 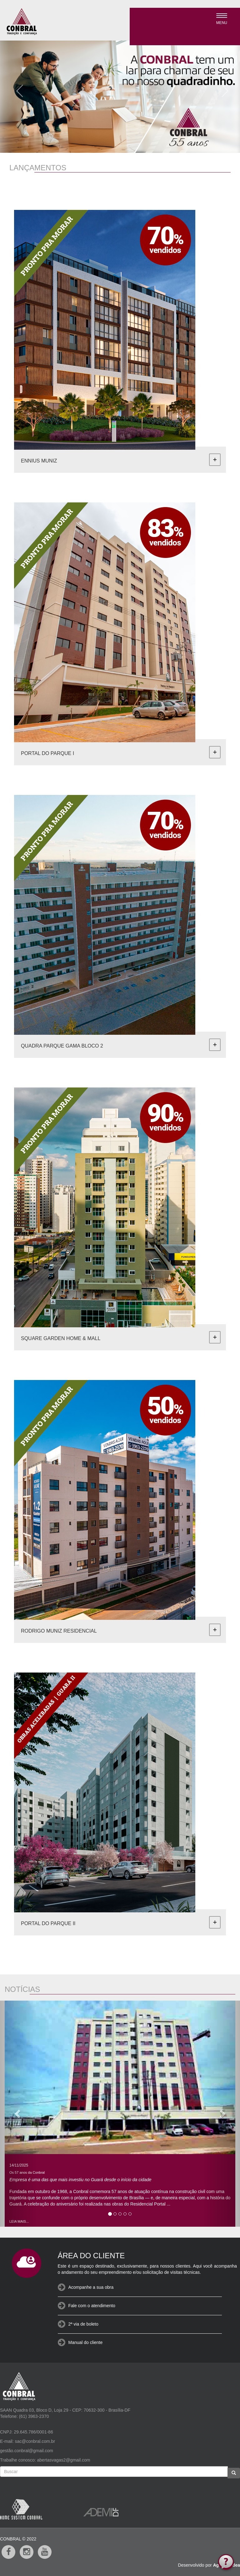 I want to click on [button], so click(x=17, y=88).